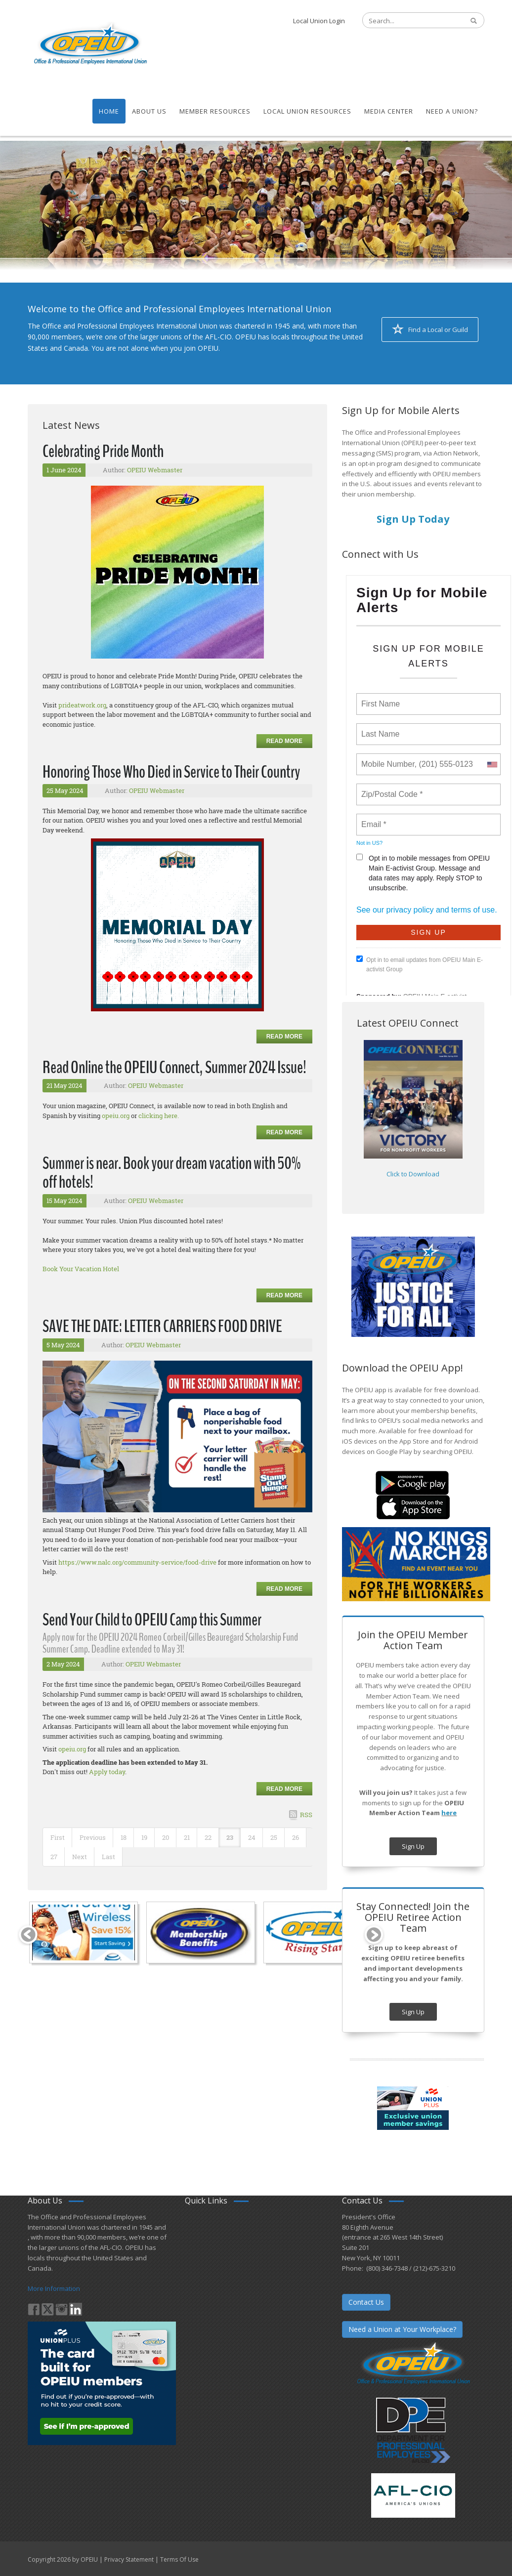  I want to click on Last [Last page], so click(108, 1856).